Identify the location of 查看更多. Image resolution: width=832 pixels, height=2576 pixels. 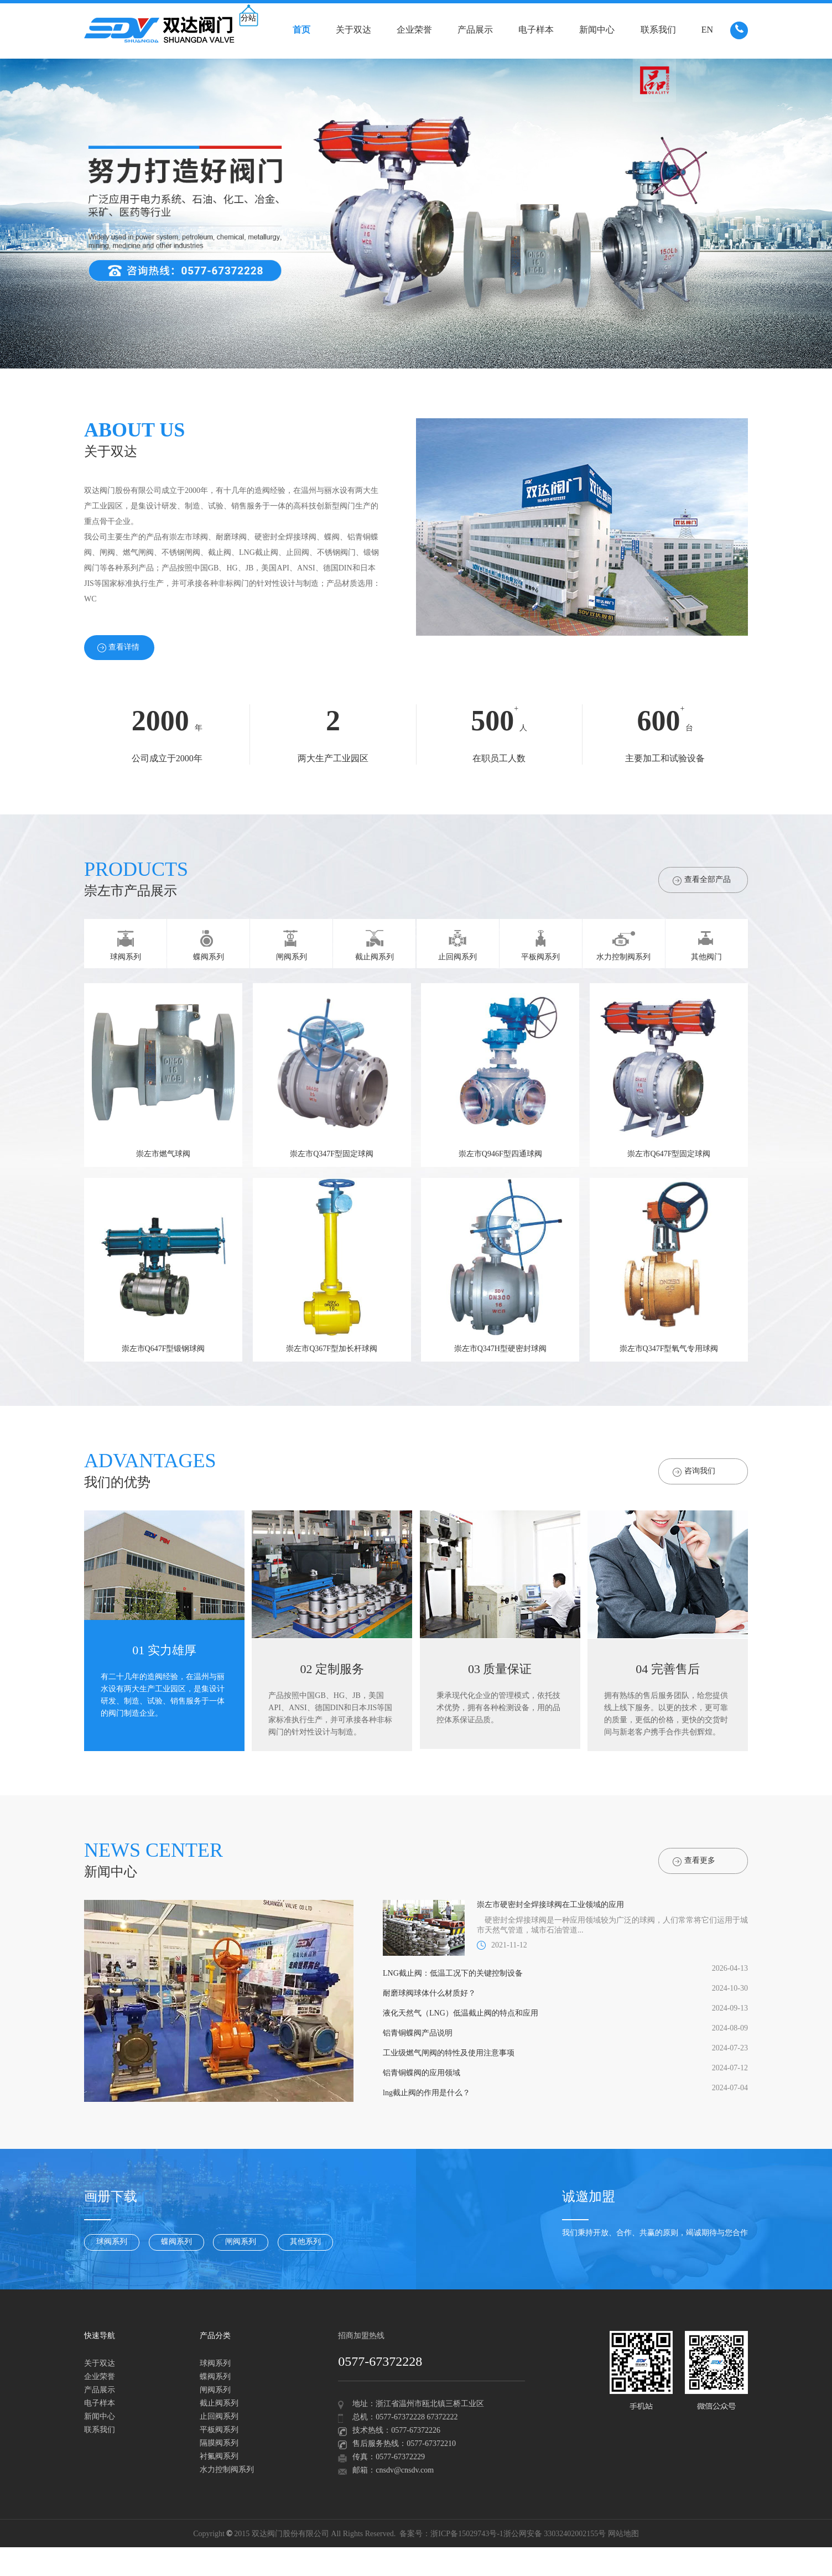
(694, 1861).